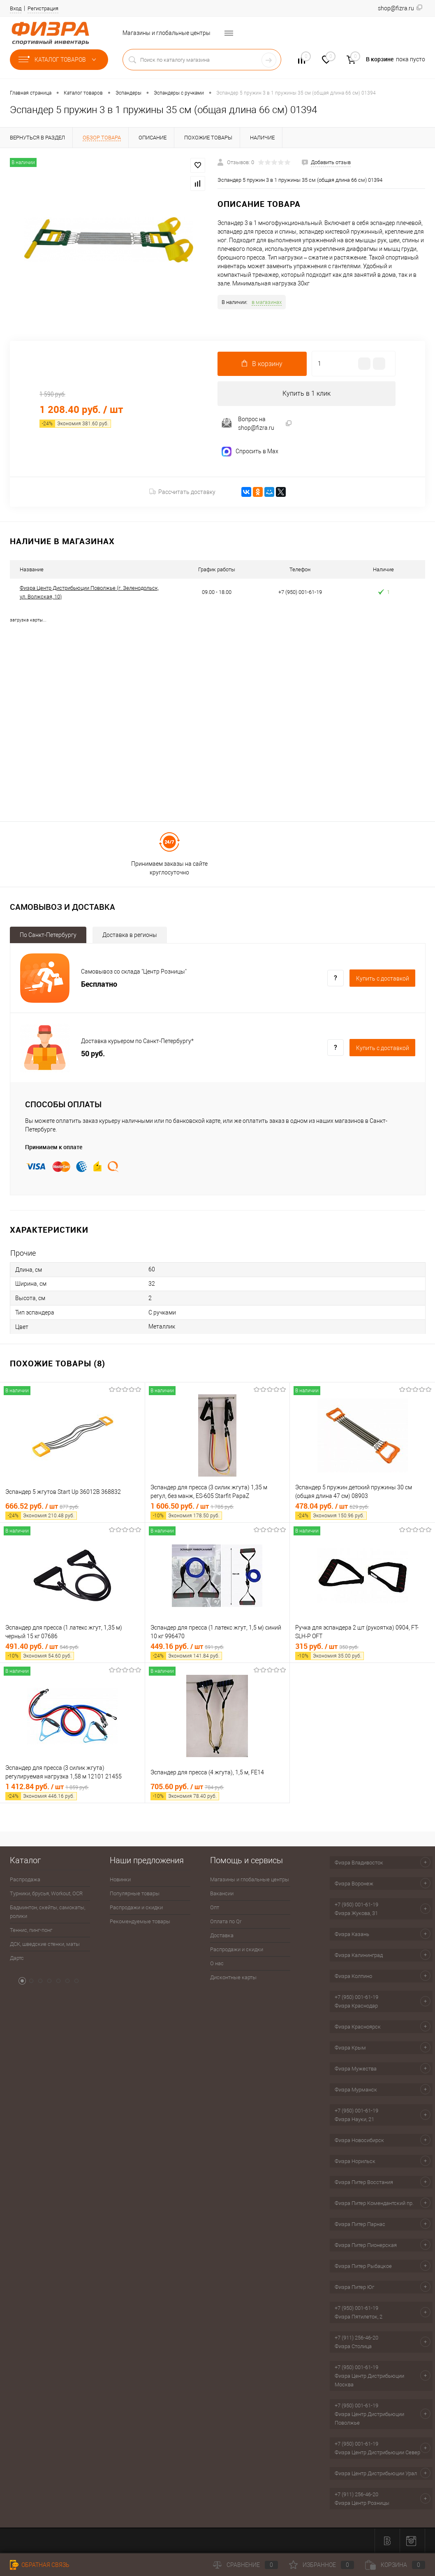  What do you see at coordinates (233, 1977) in the screenshot?
I see `Дисконтные карты` at bounding box center [233, 1977].